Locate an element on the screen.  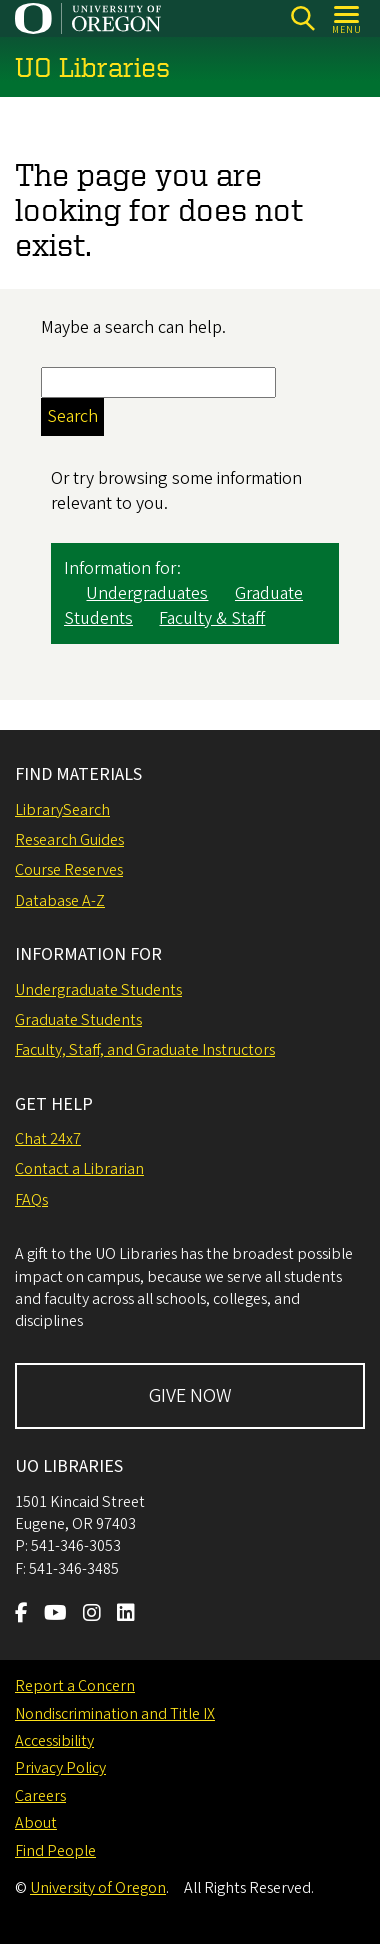
GIVE NOW is located at coordinates (190, 1396).